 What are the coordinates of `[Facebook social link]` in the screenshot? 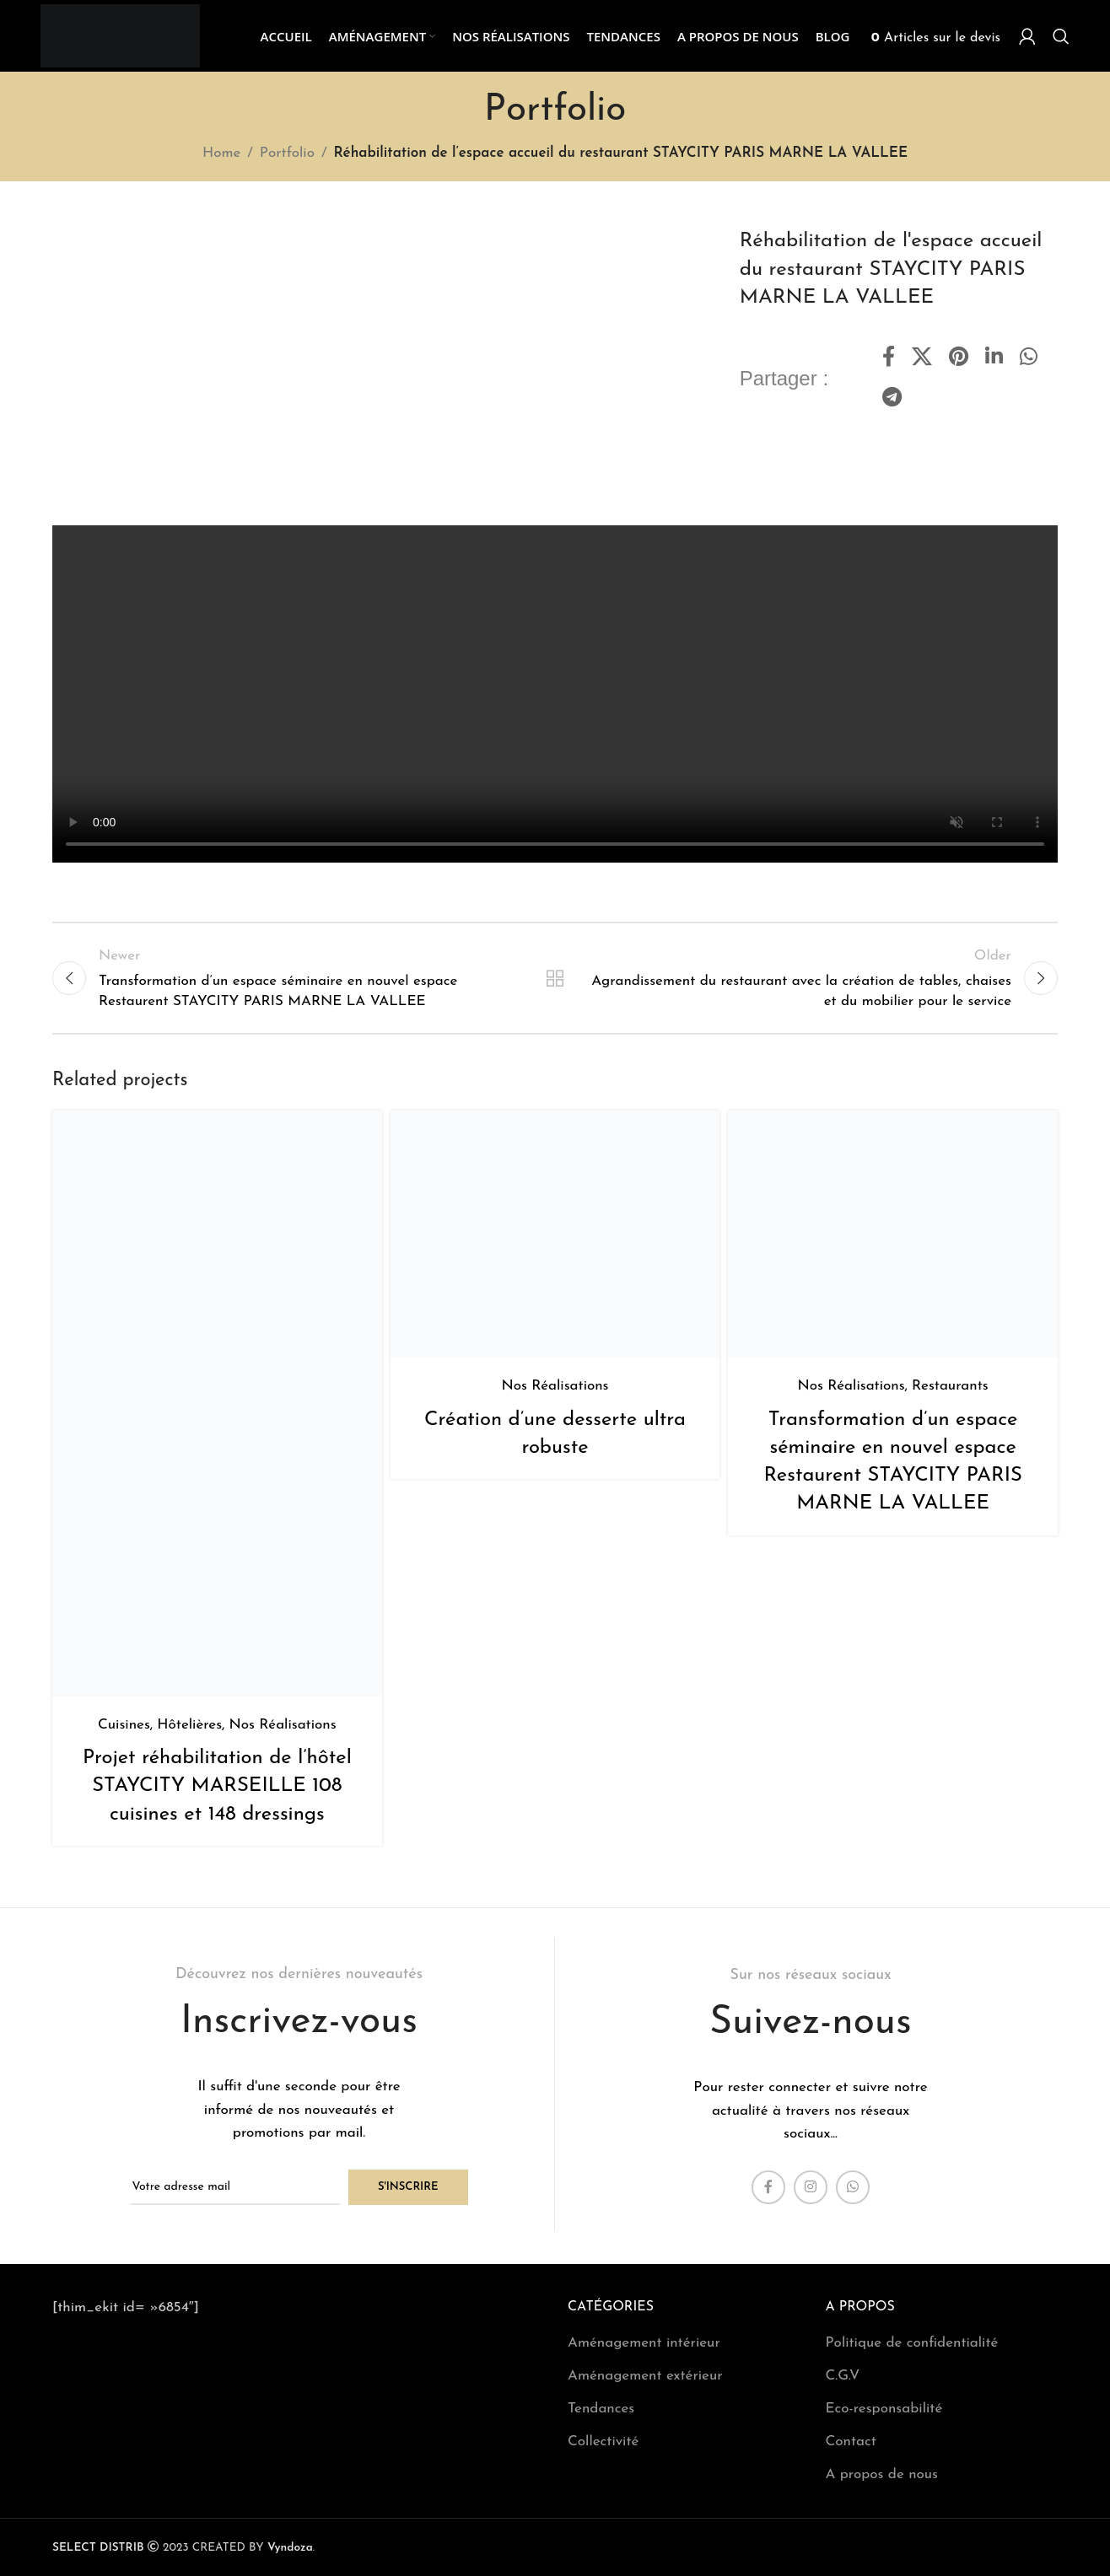 It's located at (888, 358).